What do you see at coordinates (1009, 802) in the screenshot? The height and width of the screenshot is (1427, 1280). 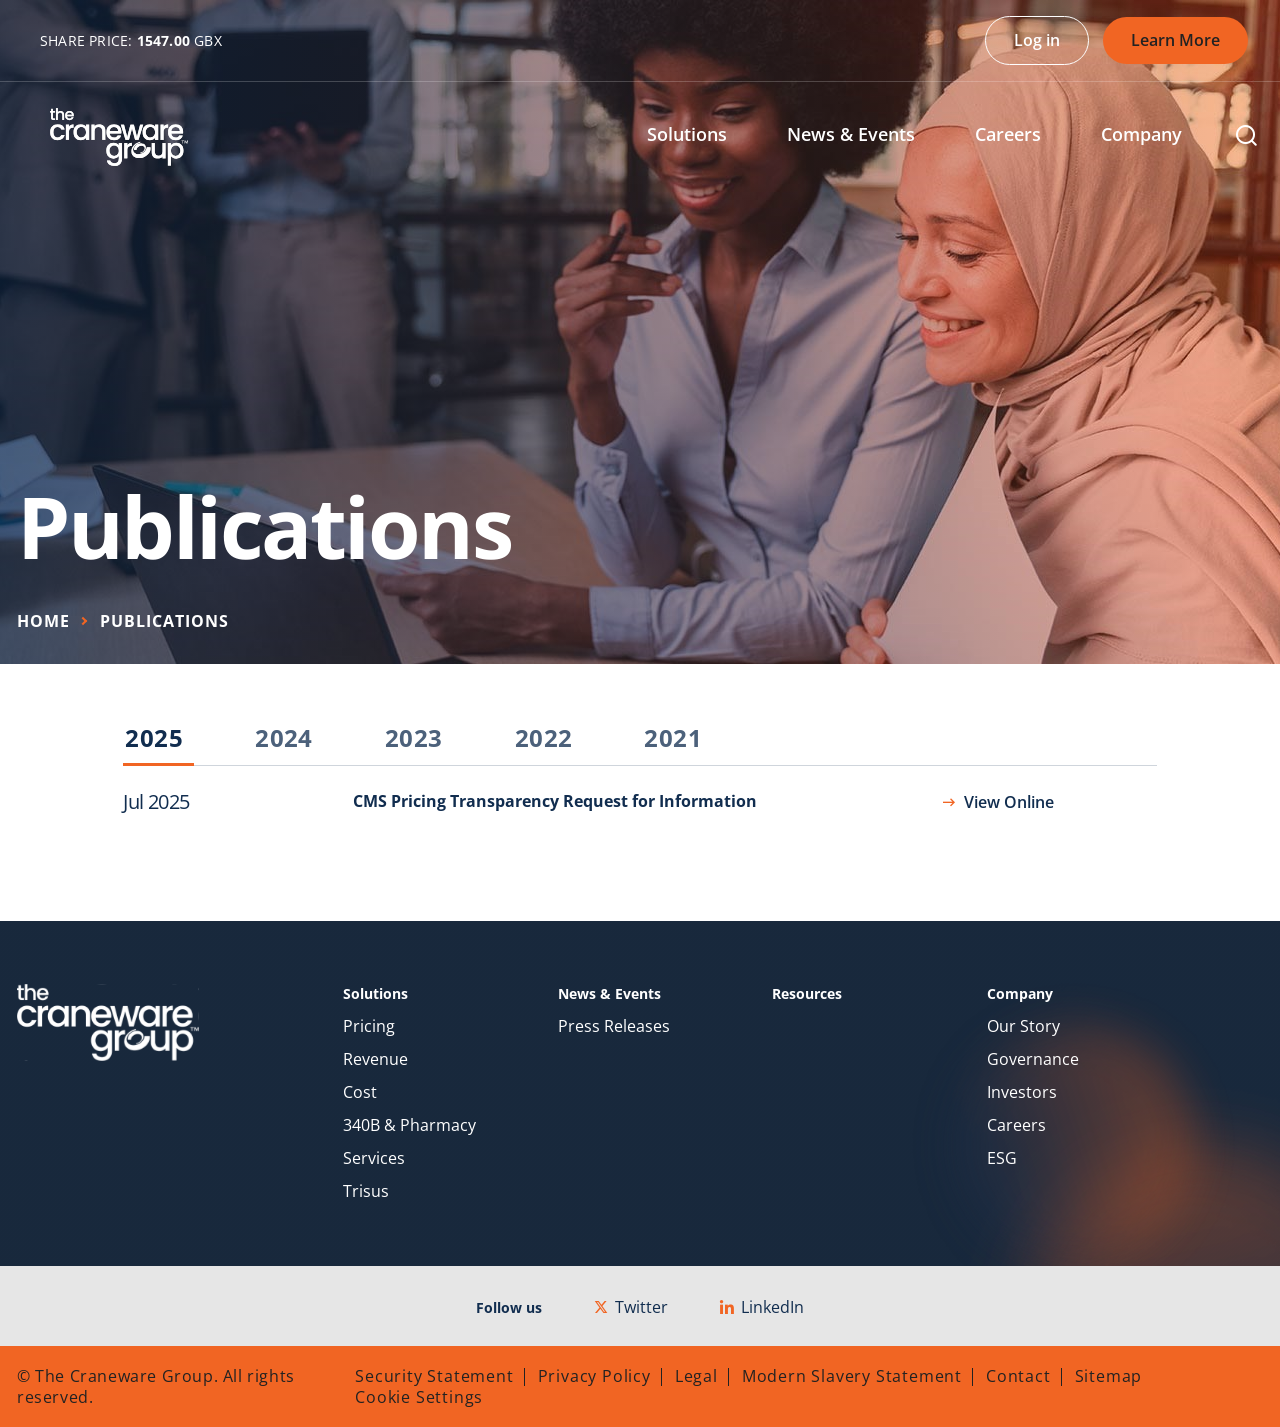 I see `View Online` at bounding box center [1009, 802].